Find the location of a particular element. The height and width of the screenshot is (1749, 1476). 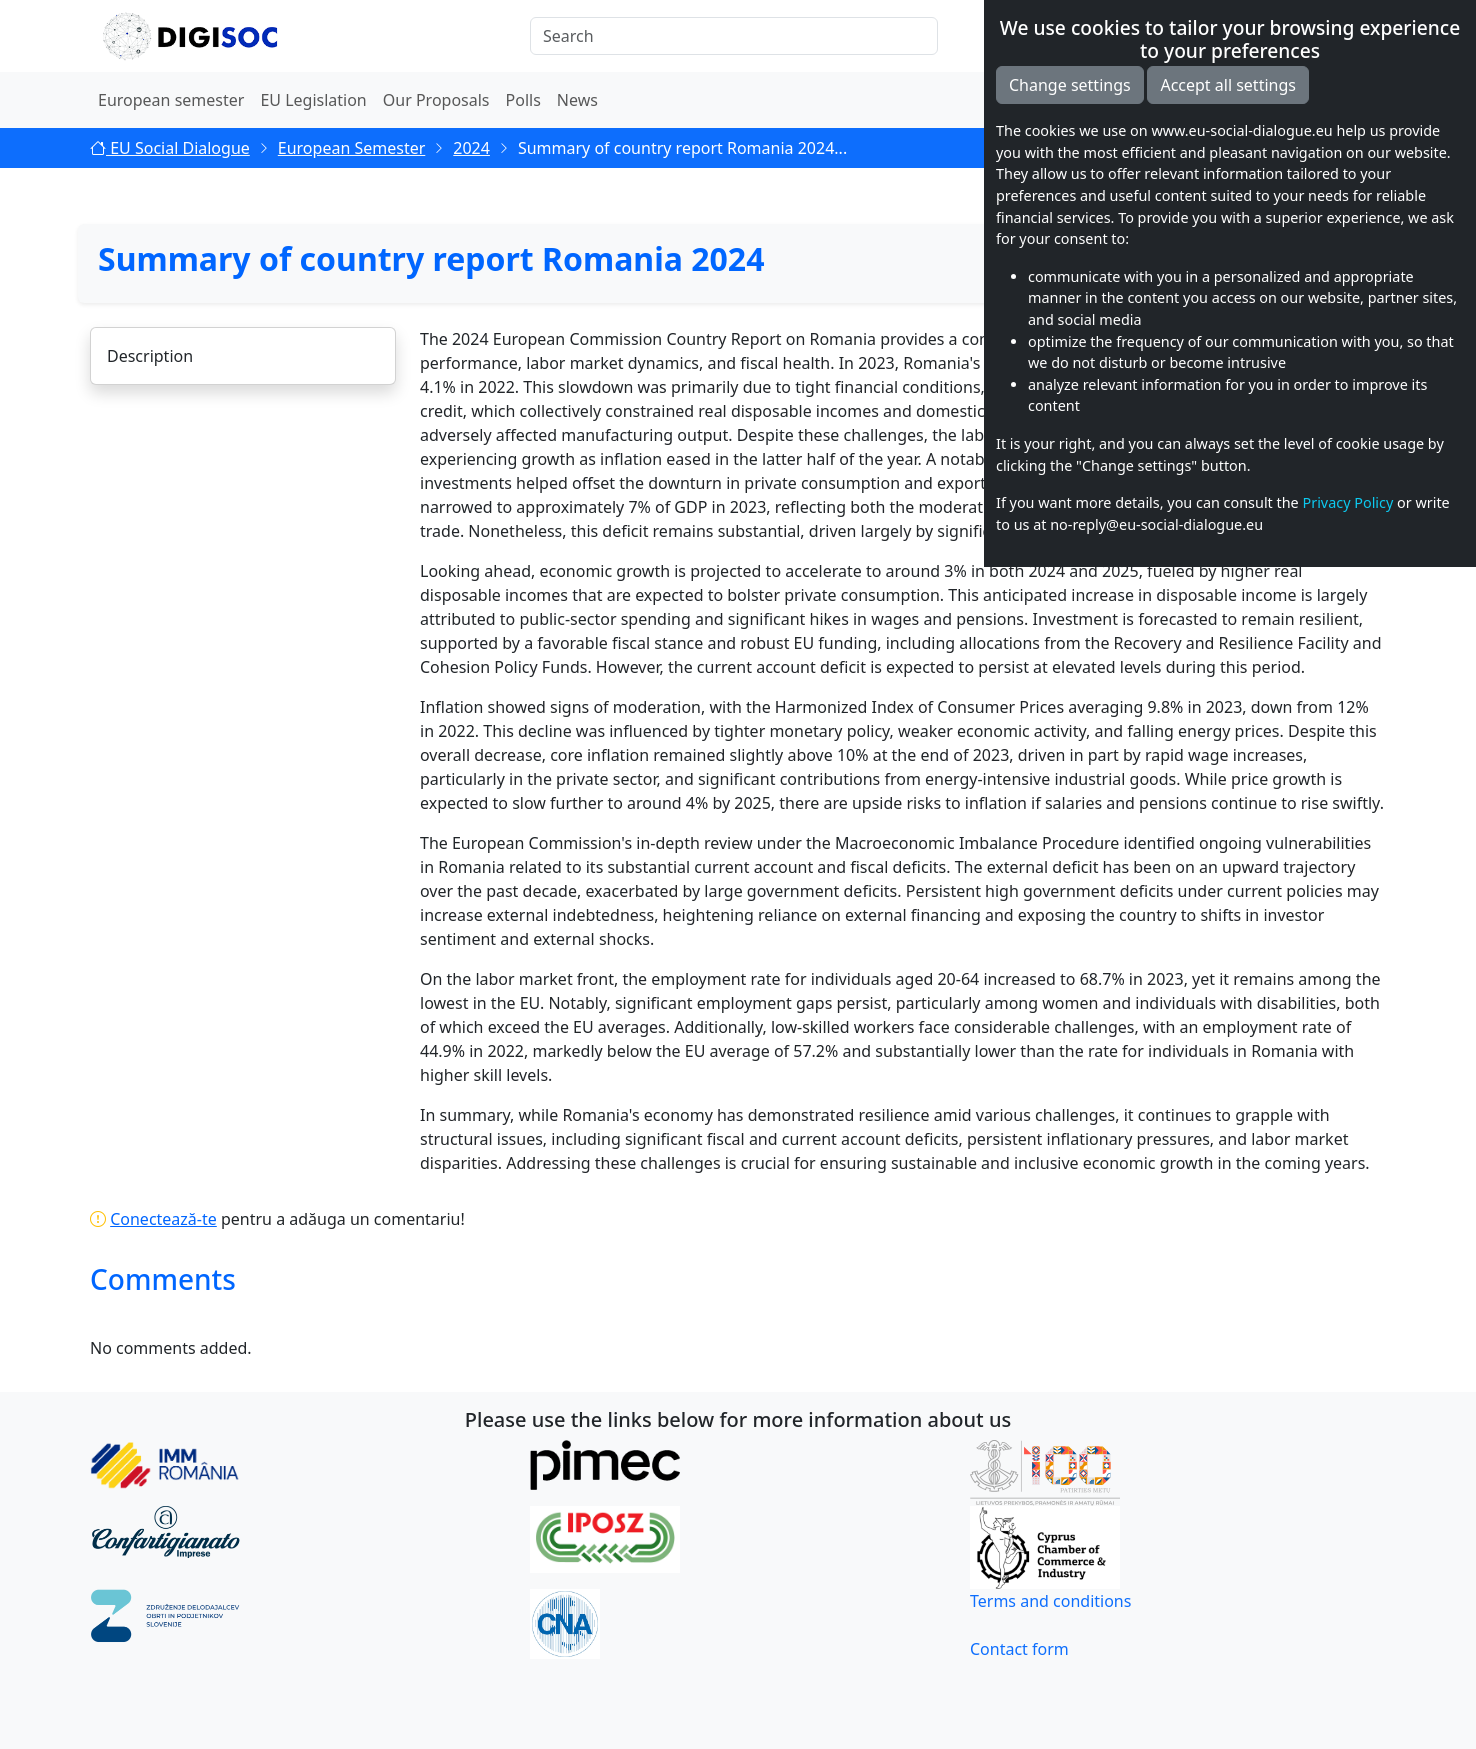

EU Legislation is located at coordinates (313, 100).